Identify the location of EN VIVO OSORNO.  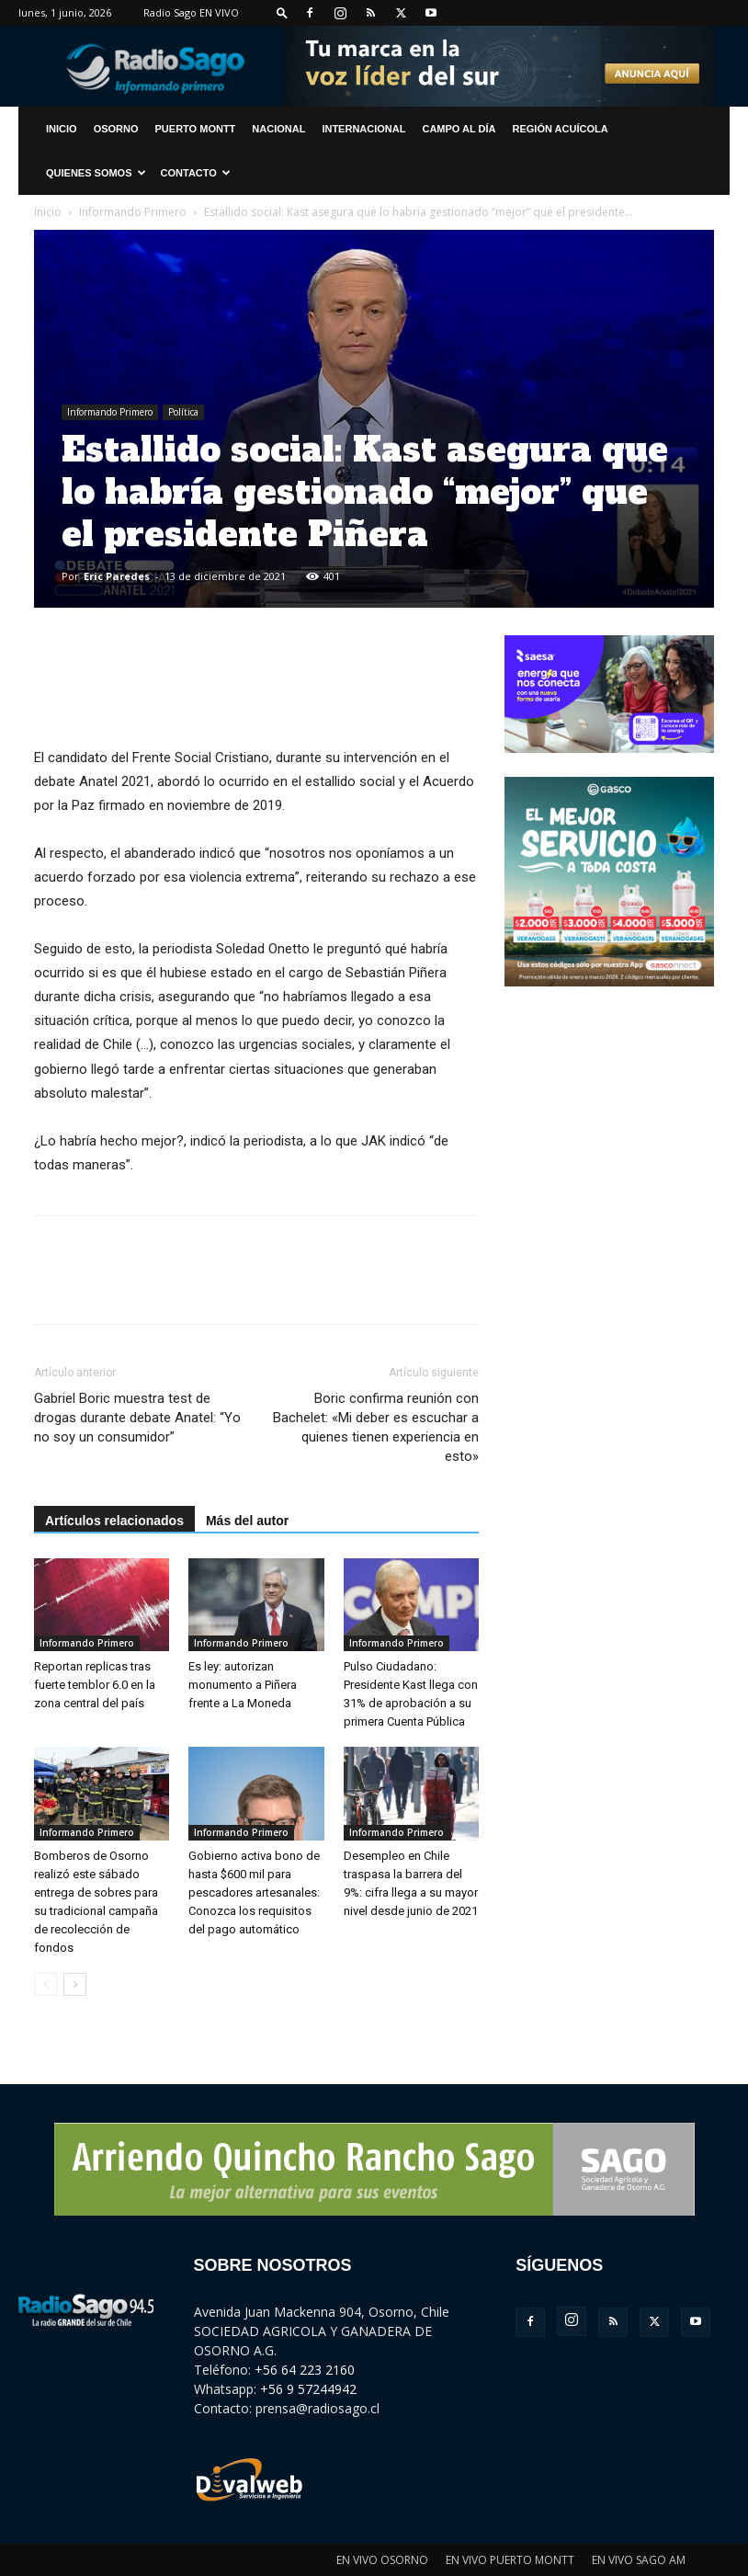
(382, 2560).